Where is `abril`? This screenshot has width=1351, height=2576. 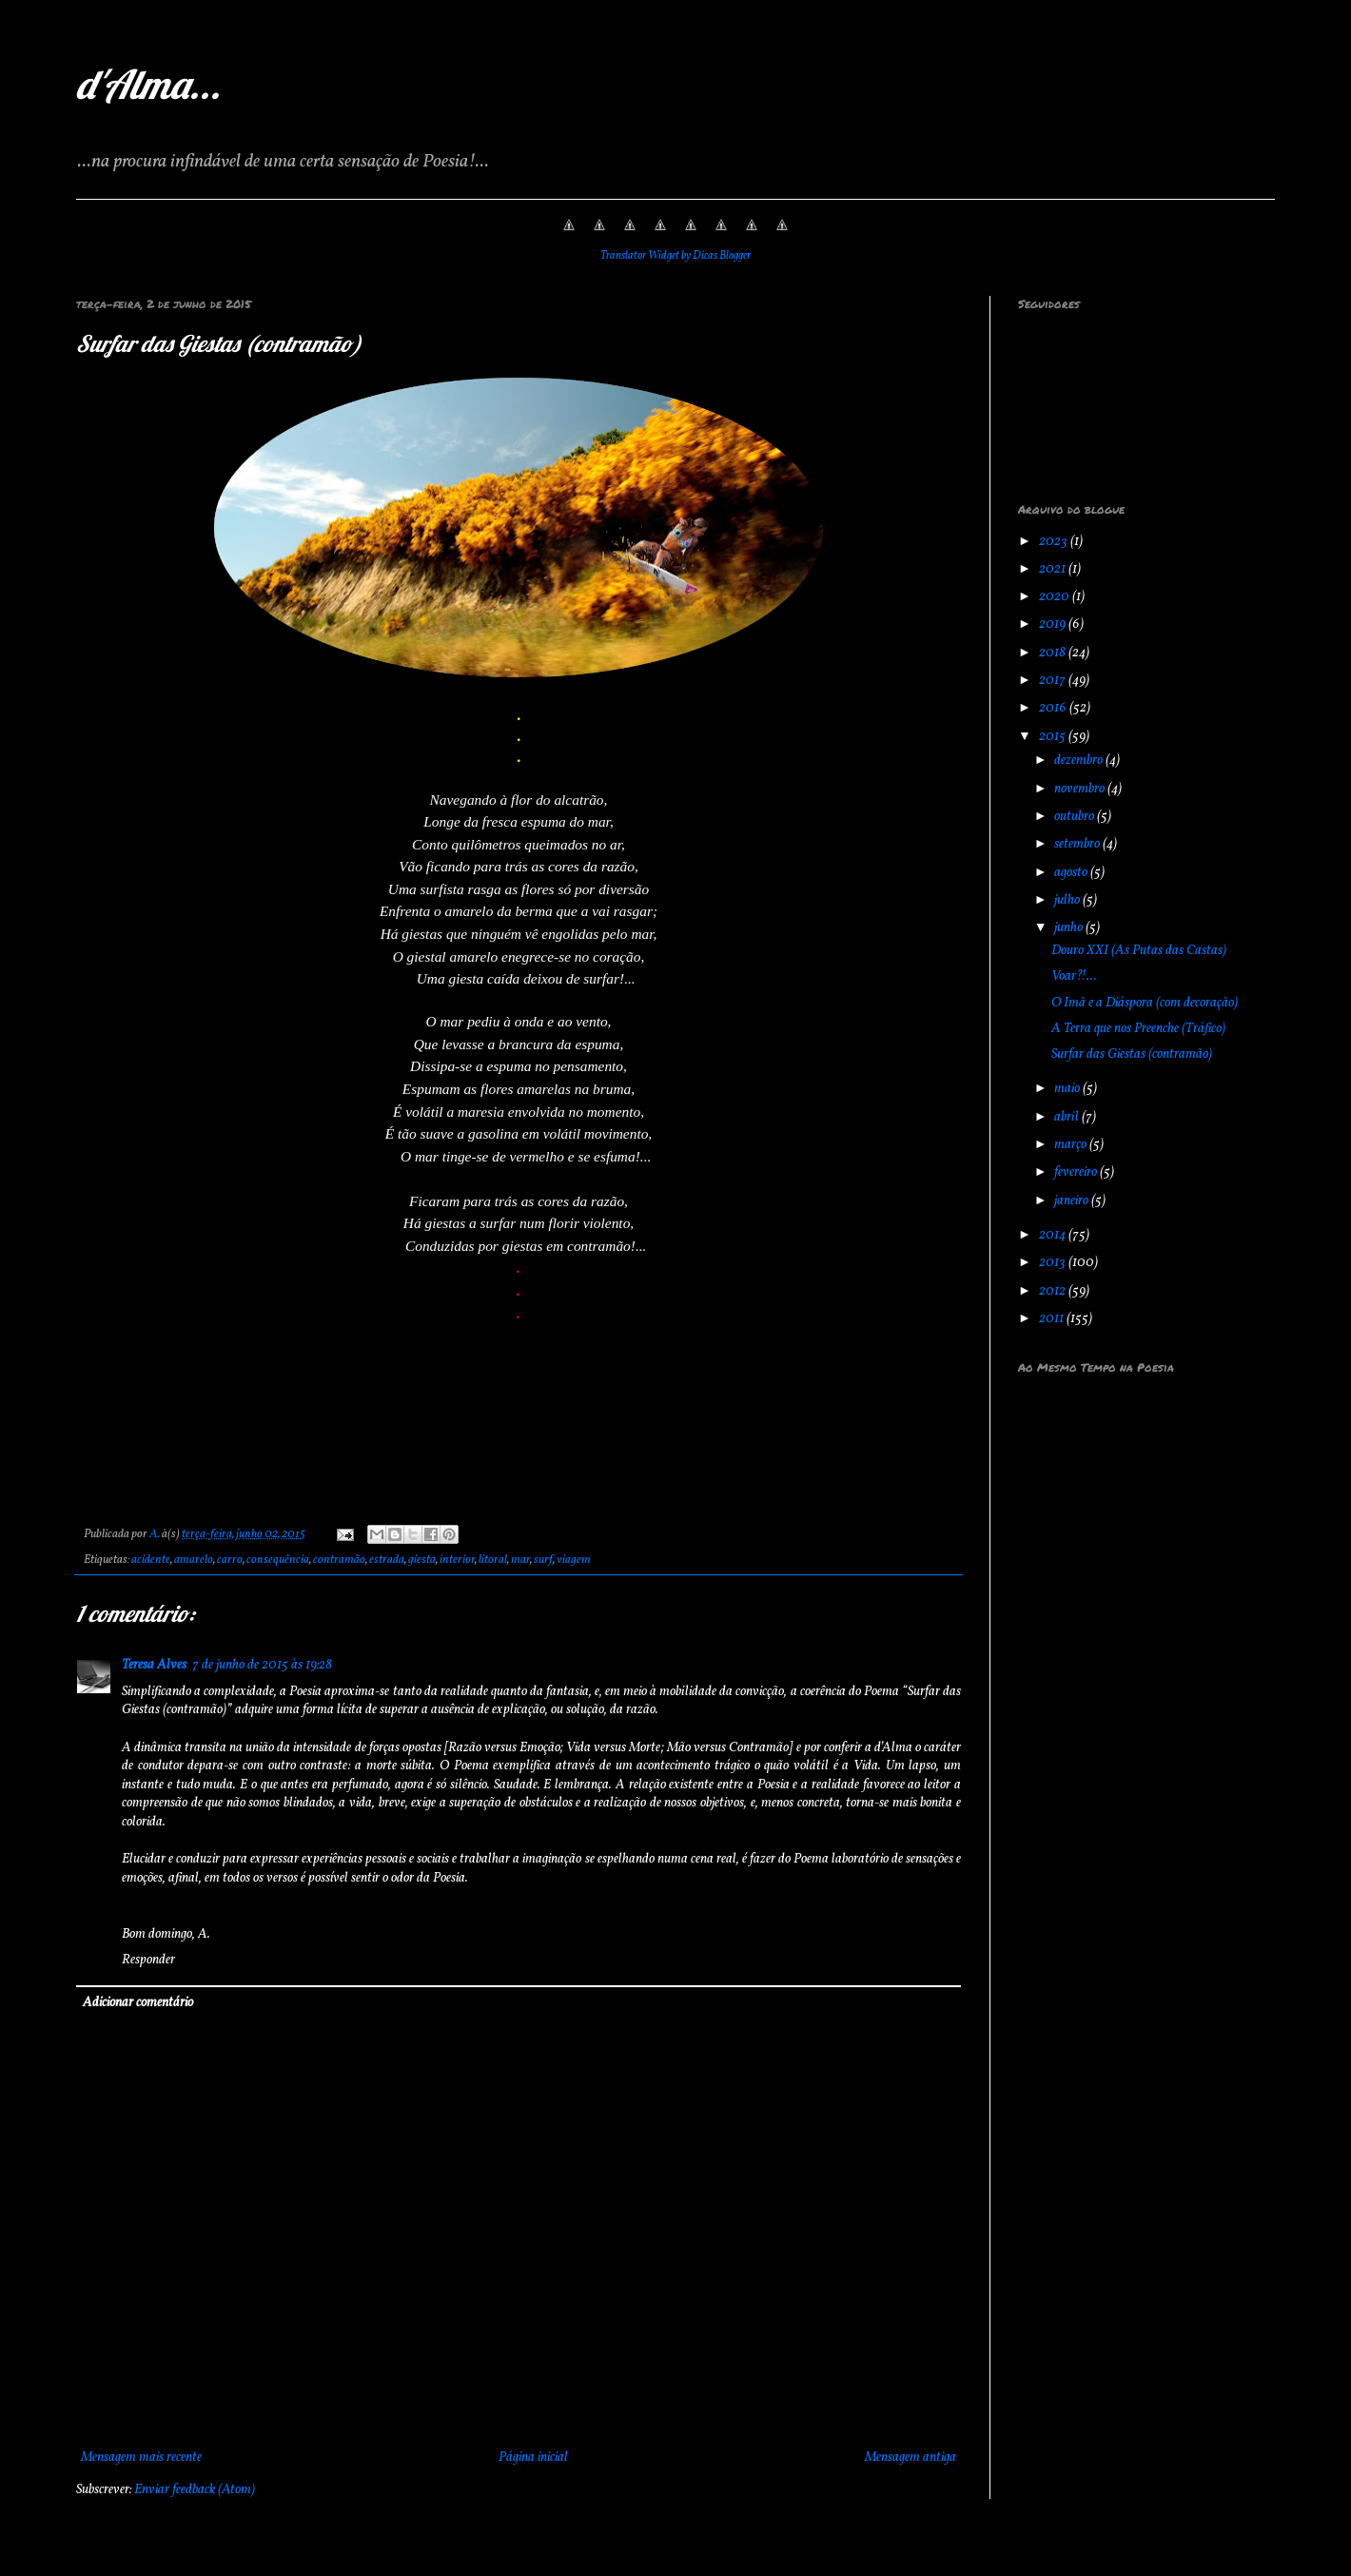 abril is located at coordinates (1068, 1117).